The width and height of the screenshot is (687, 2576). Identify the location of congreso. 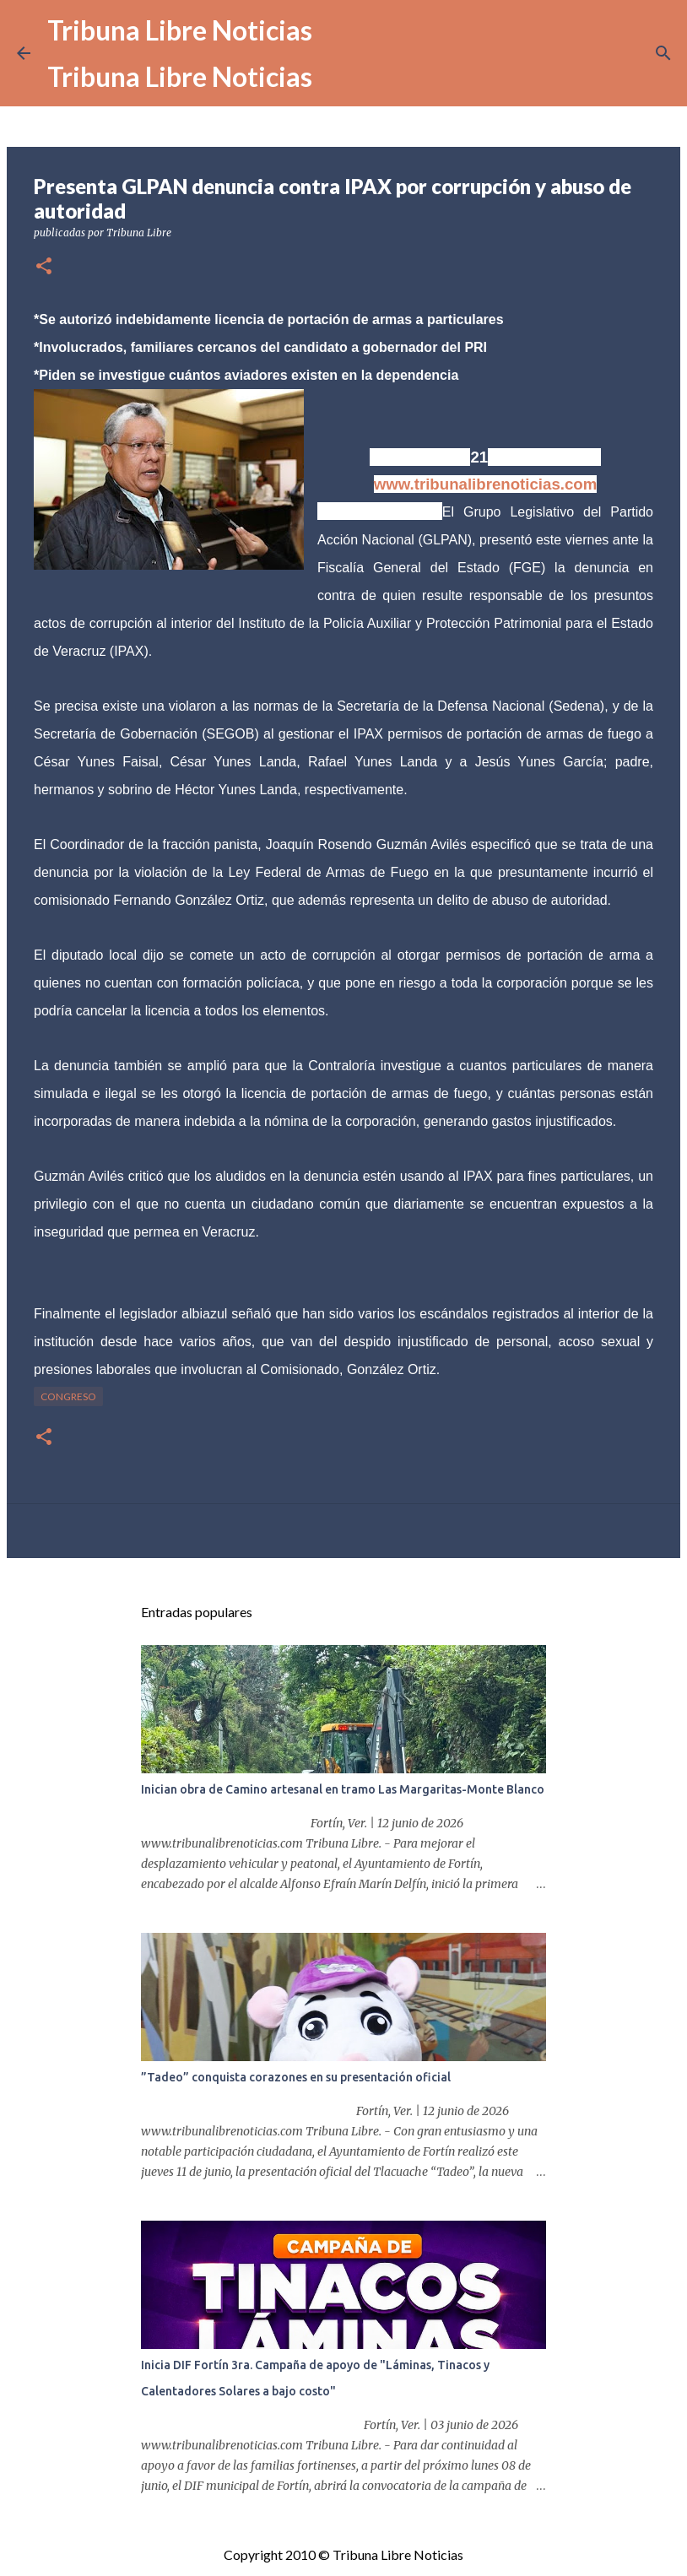
(68, 1396).